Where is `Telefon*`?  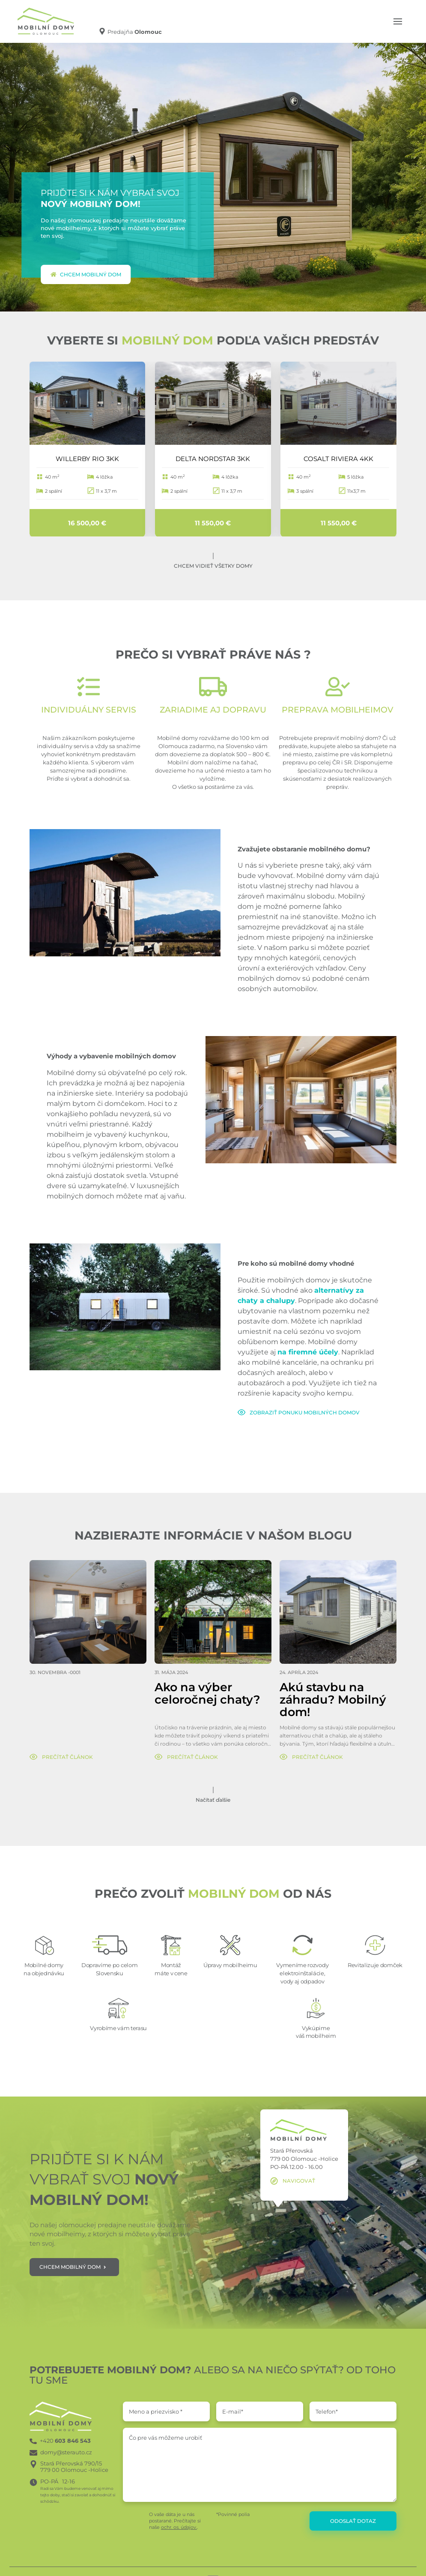
Telefon* is located at coordinates (327, 2411).